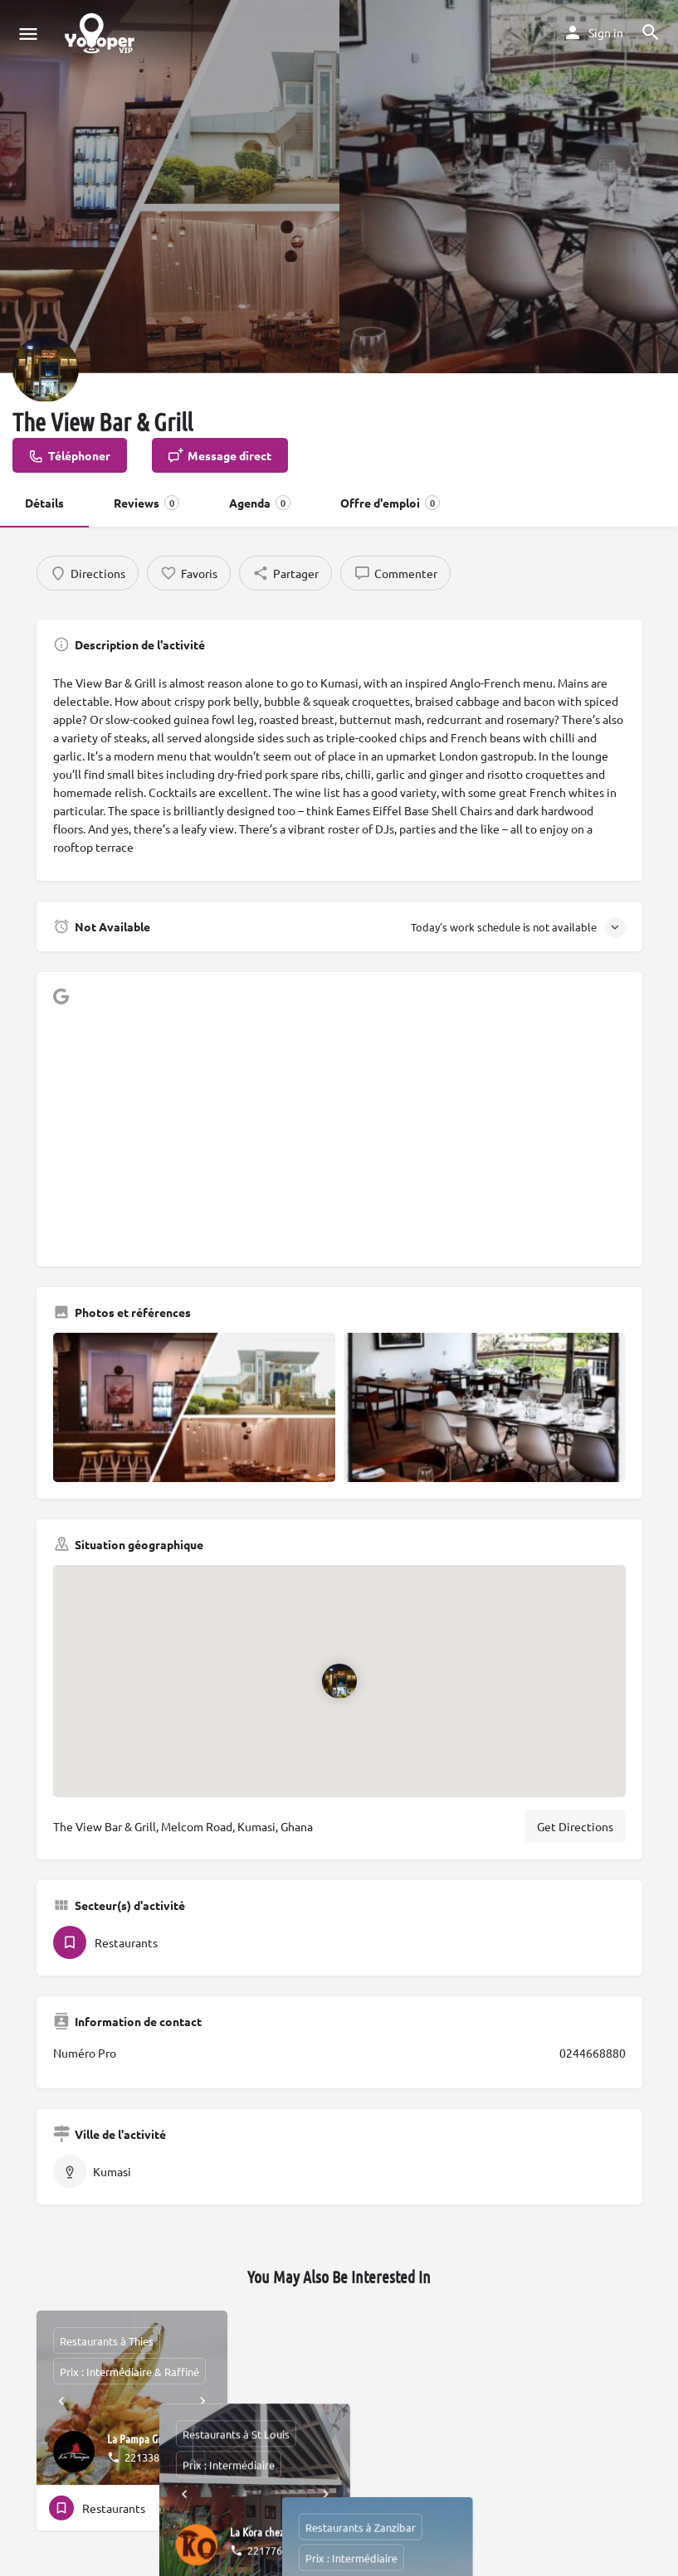 The width and height of the screenshot is (678, 2576). What do you see at coordinates (605, 32) in the screenshot?
I see `Sign in` at bounding box center [605, 32].